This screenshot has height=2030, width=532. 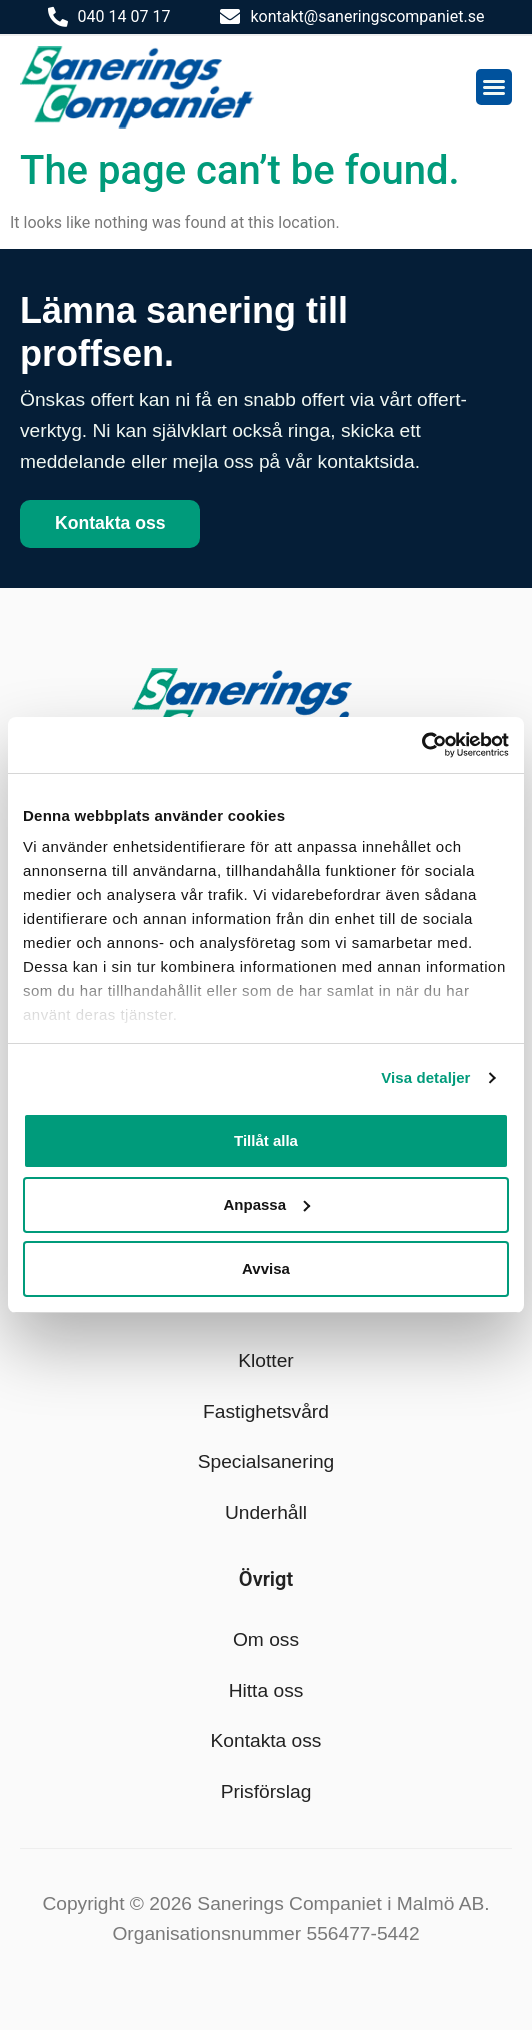 I want to click on Kontakta oss, so click(x=266, y=1740).